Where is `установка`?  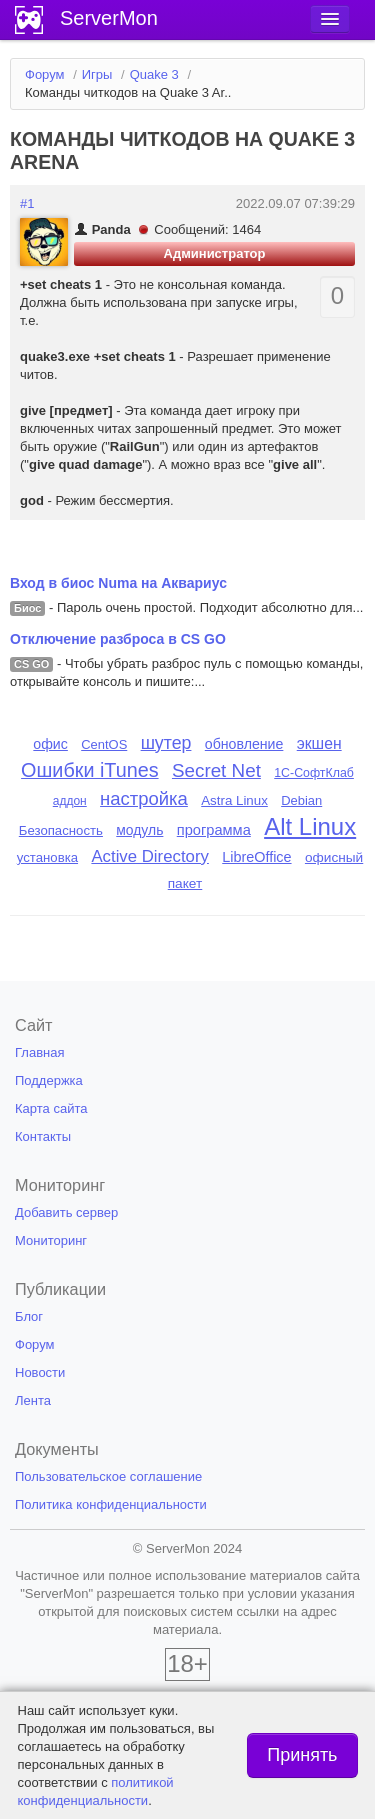 установка is located at coordinates (47, 857).